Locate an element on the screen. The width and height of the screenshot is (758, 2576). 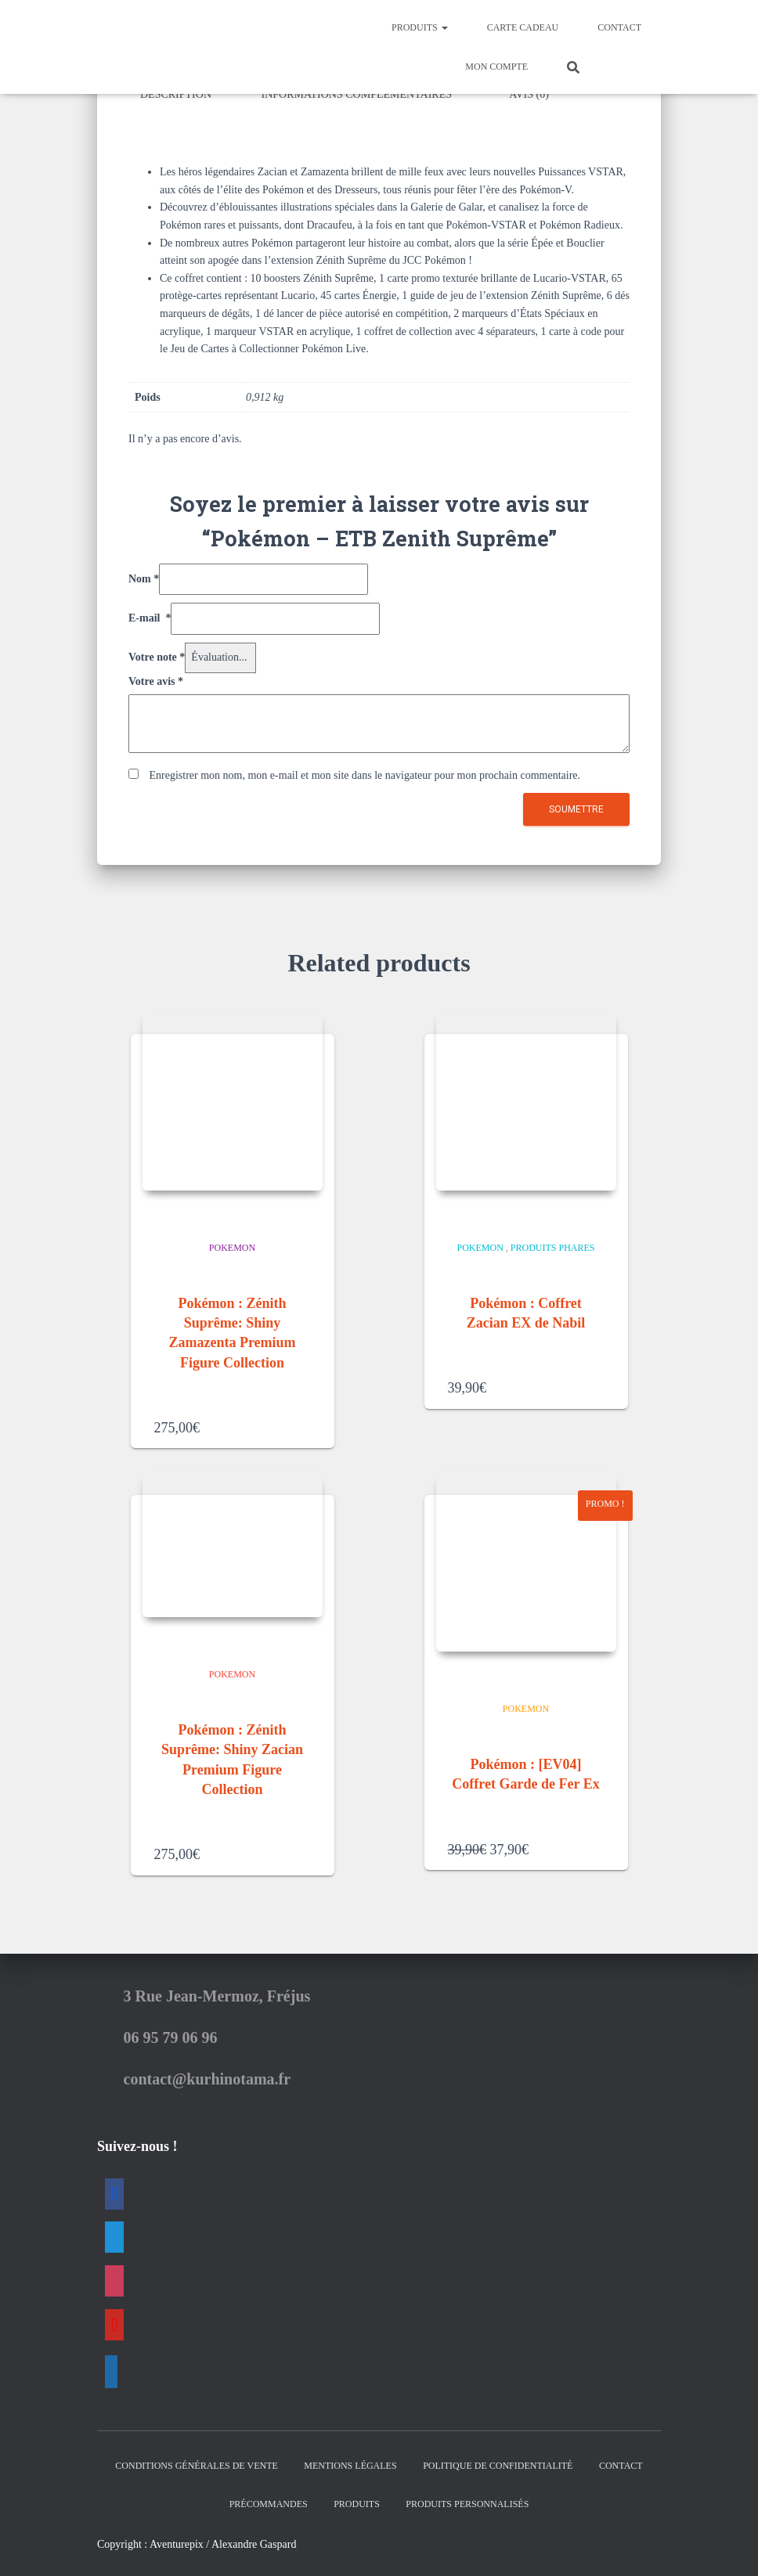
Carte Cadeau is located at coordinates (523, 27).